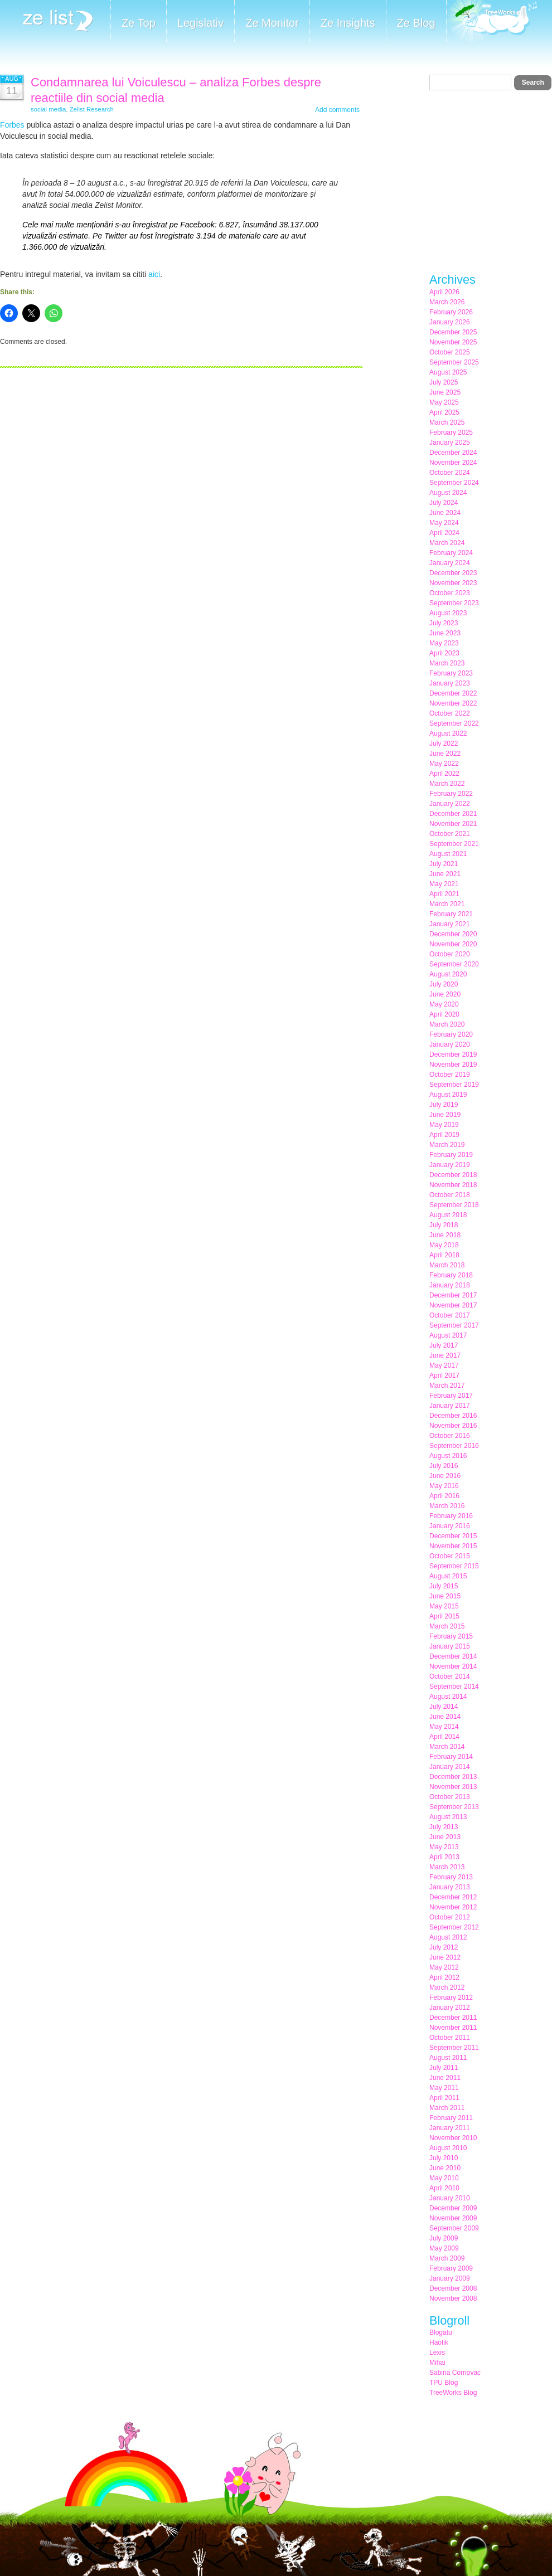  What do you see at coordinates (443, 743) in the screenshot?
I see `July 2022` at bounding box center [443, 743].